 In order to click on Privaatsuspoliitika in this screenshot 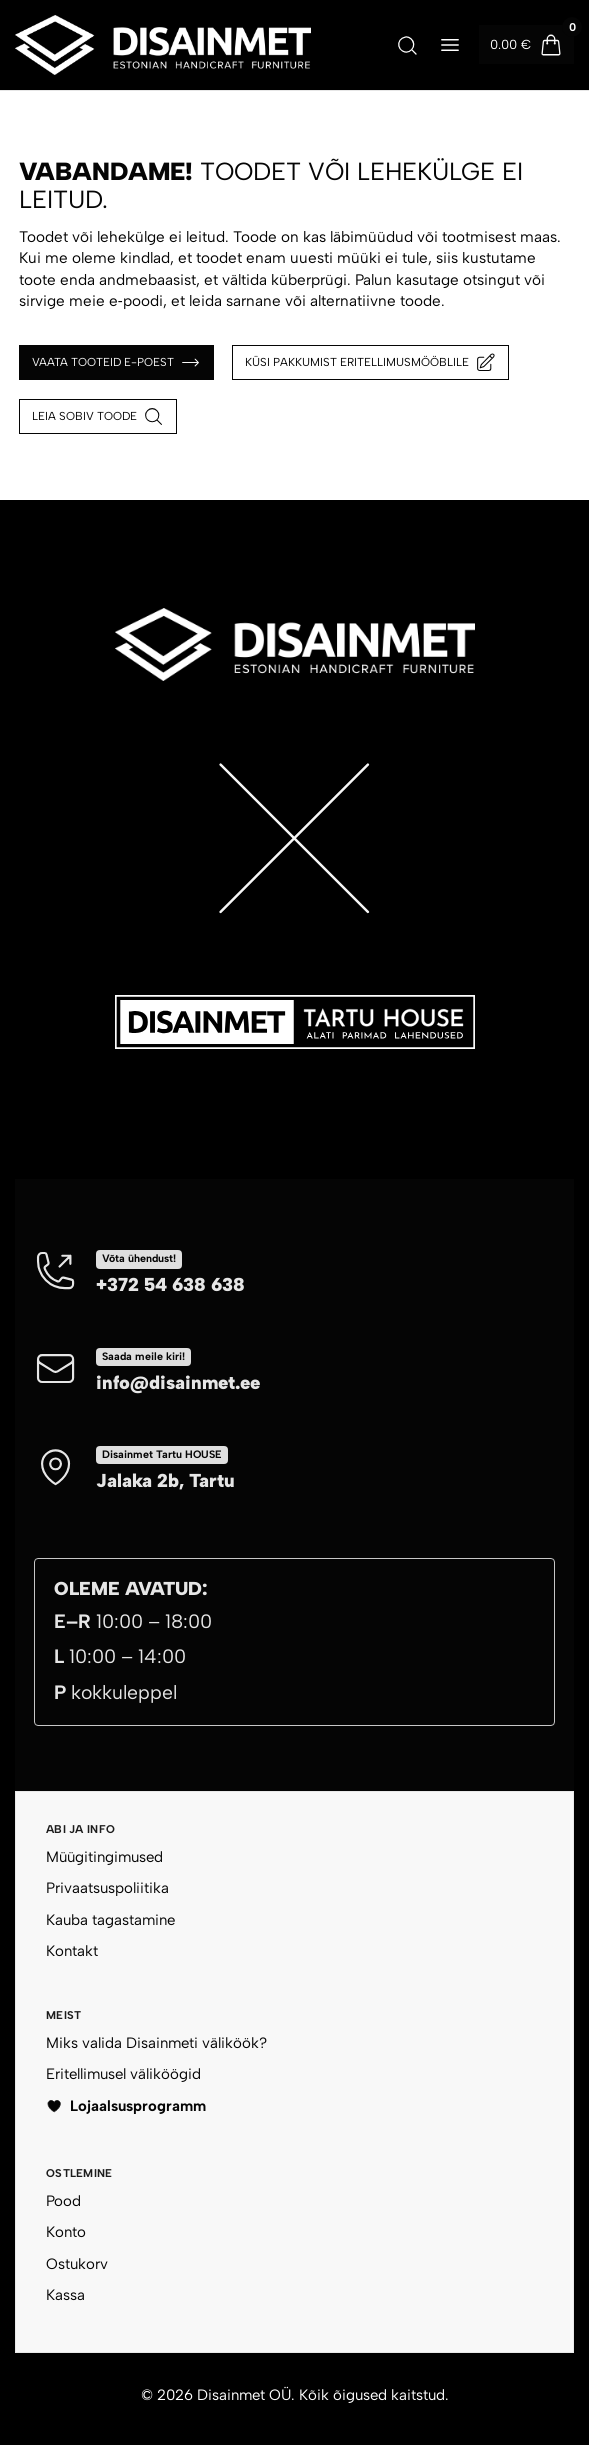, I will do `click(107, 1888)`.